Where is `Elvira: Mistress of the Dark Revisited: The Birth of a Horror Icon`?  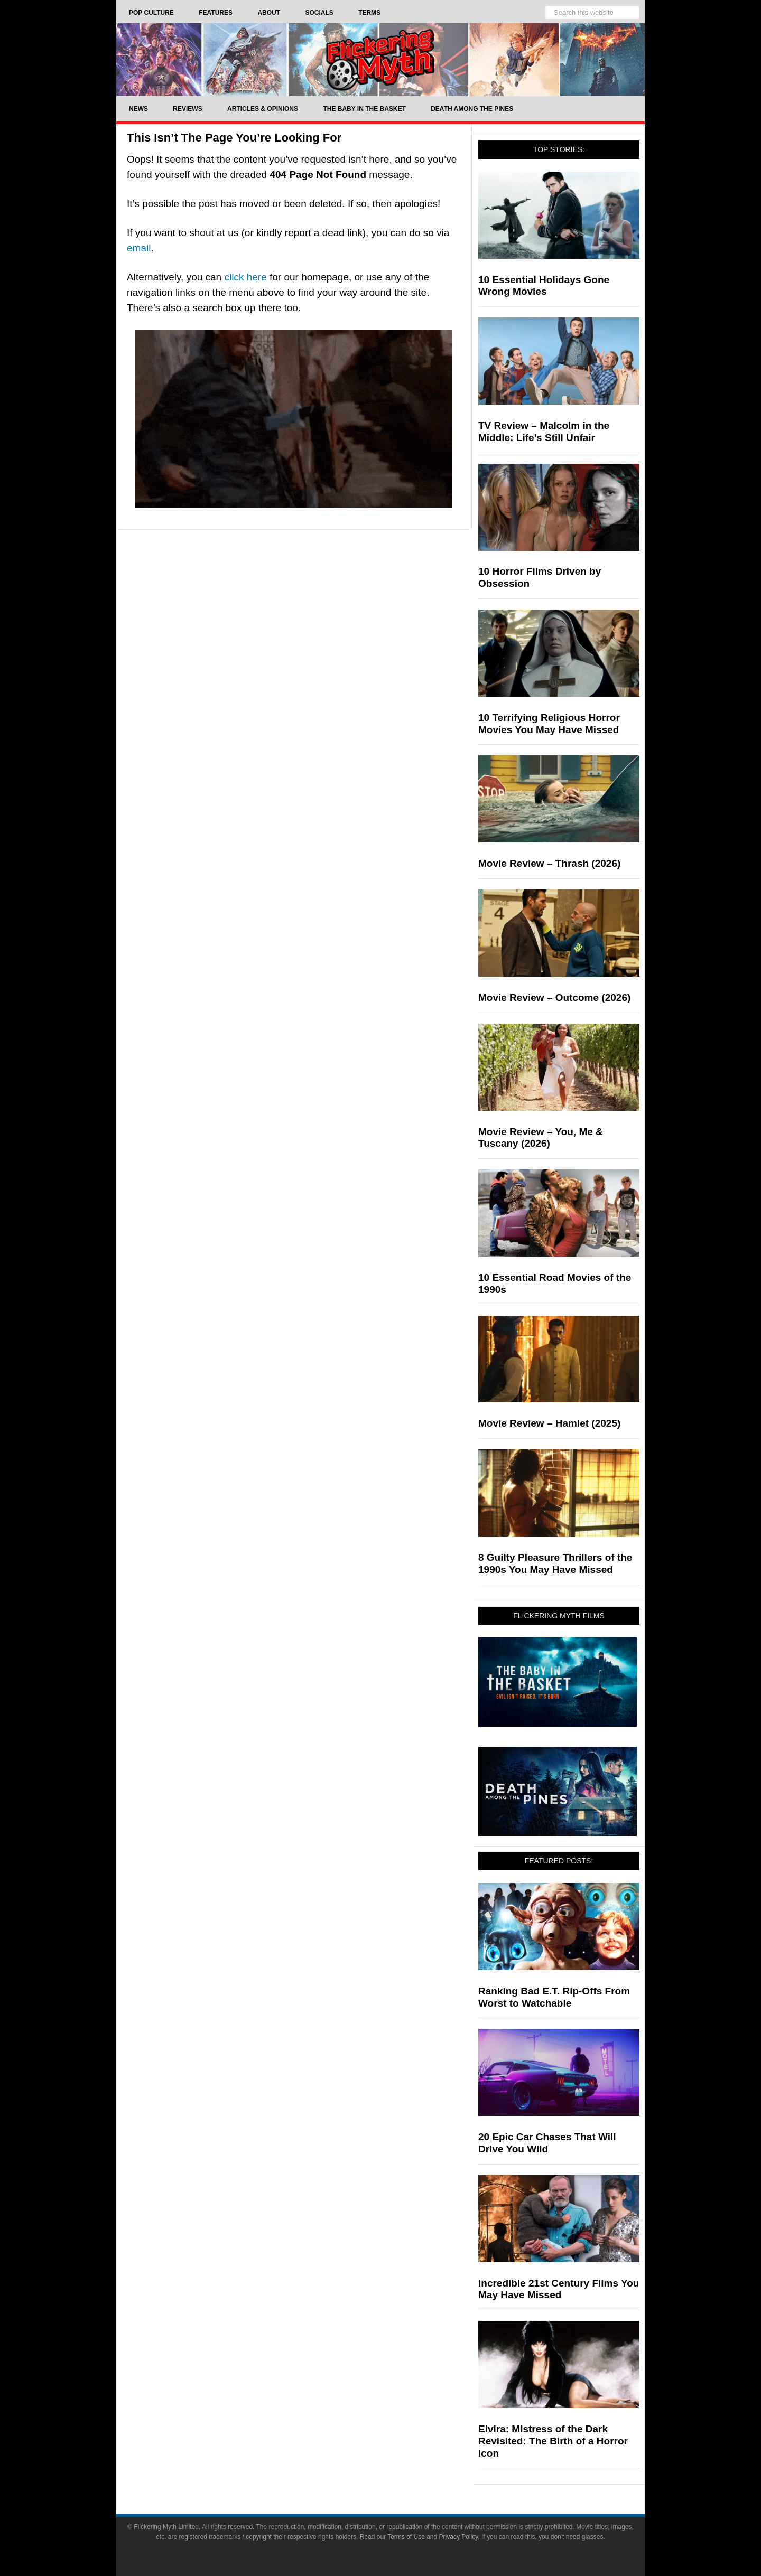
Elvira: Mistress of the Dark Revisited: The Birth of a Horror Icon is located at coordinates (553, 2441).